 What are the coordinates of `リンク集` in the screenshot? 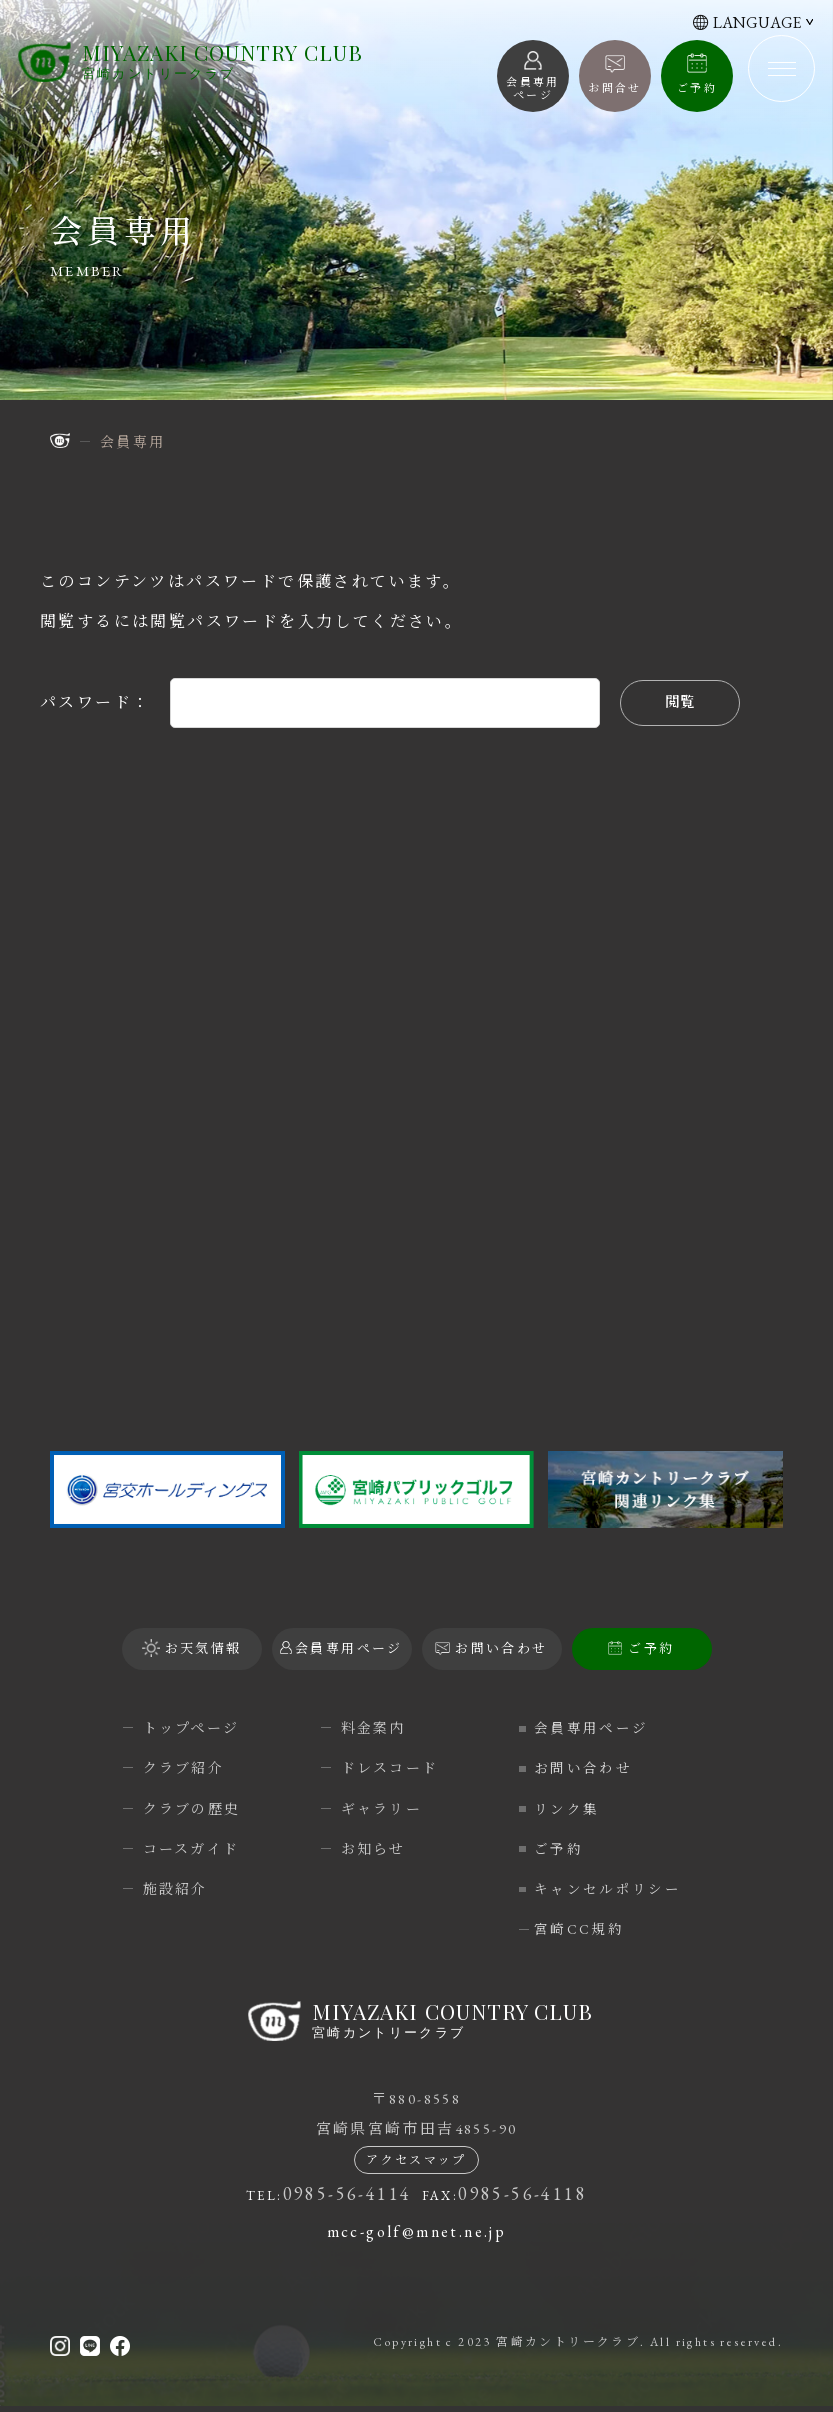 It's located at (572, 1809).